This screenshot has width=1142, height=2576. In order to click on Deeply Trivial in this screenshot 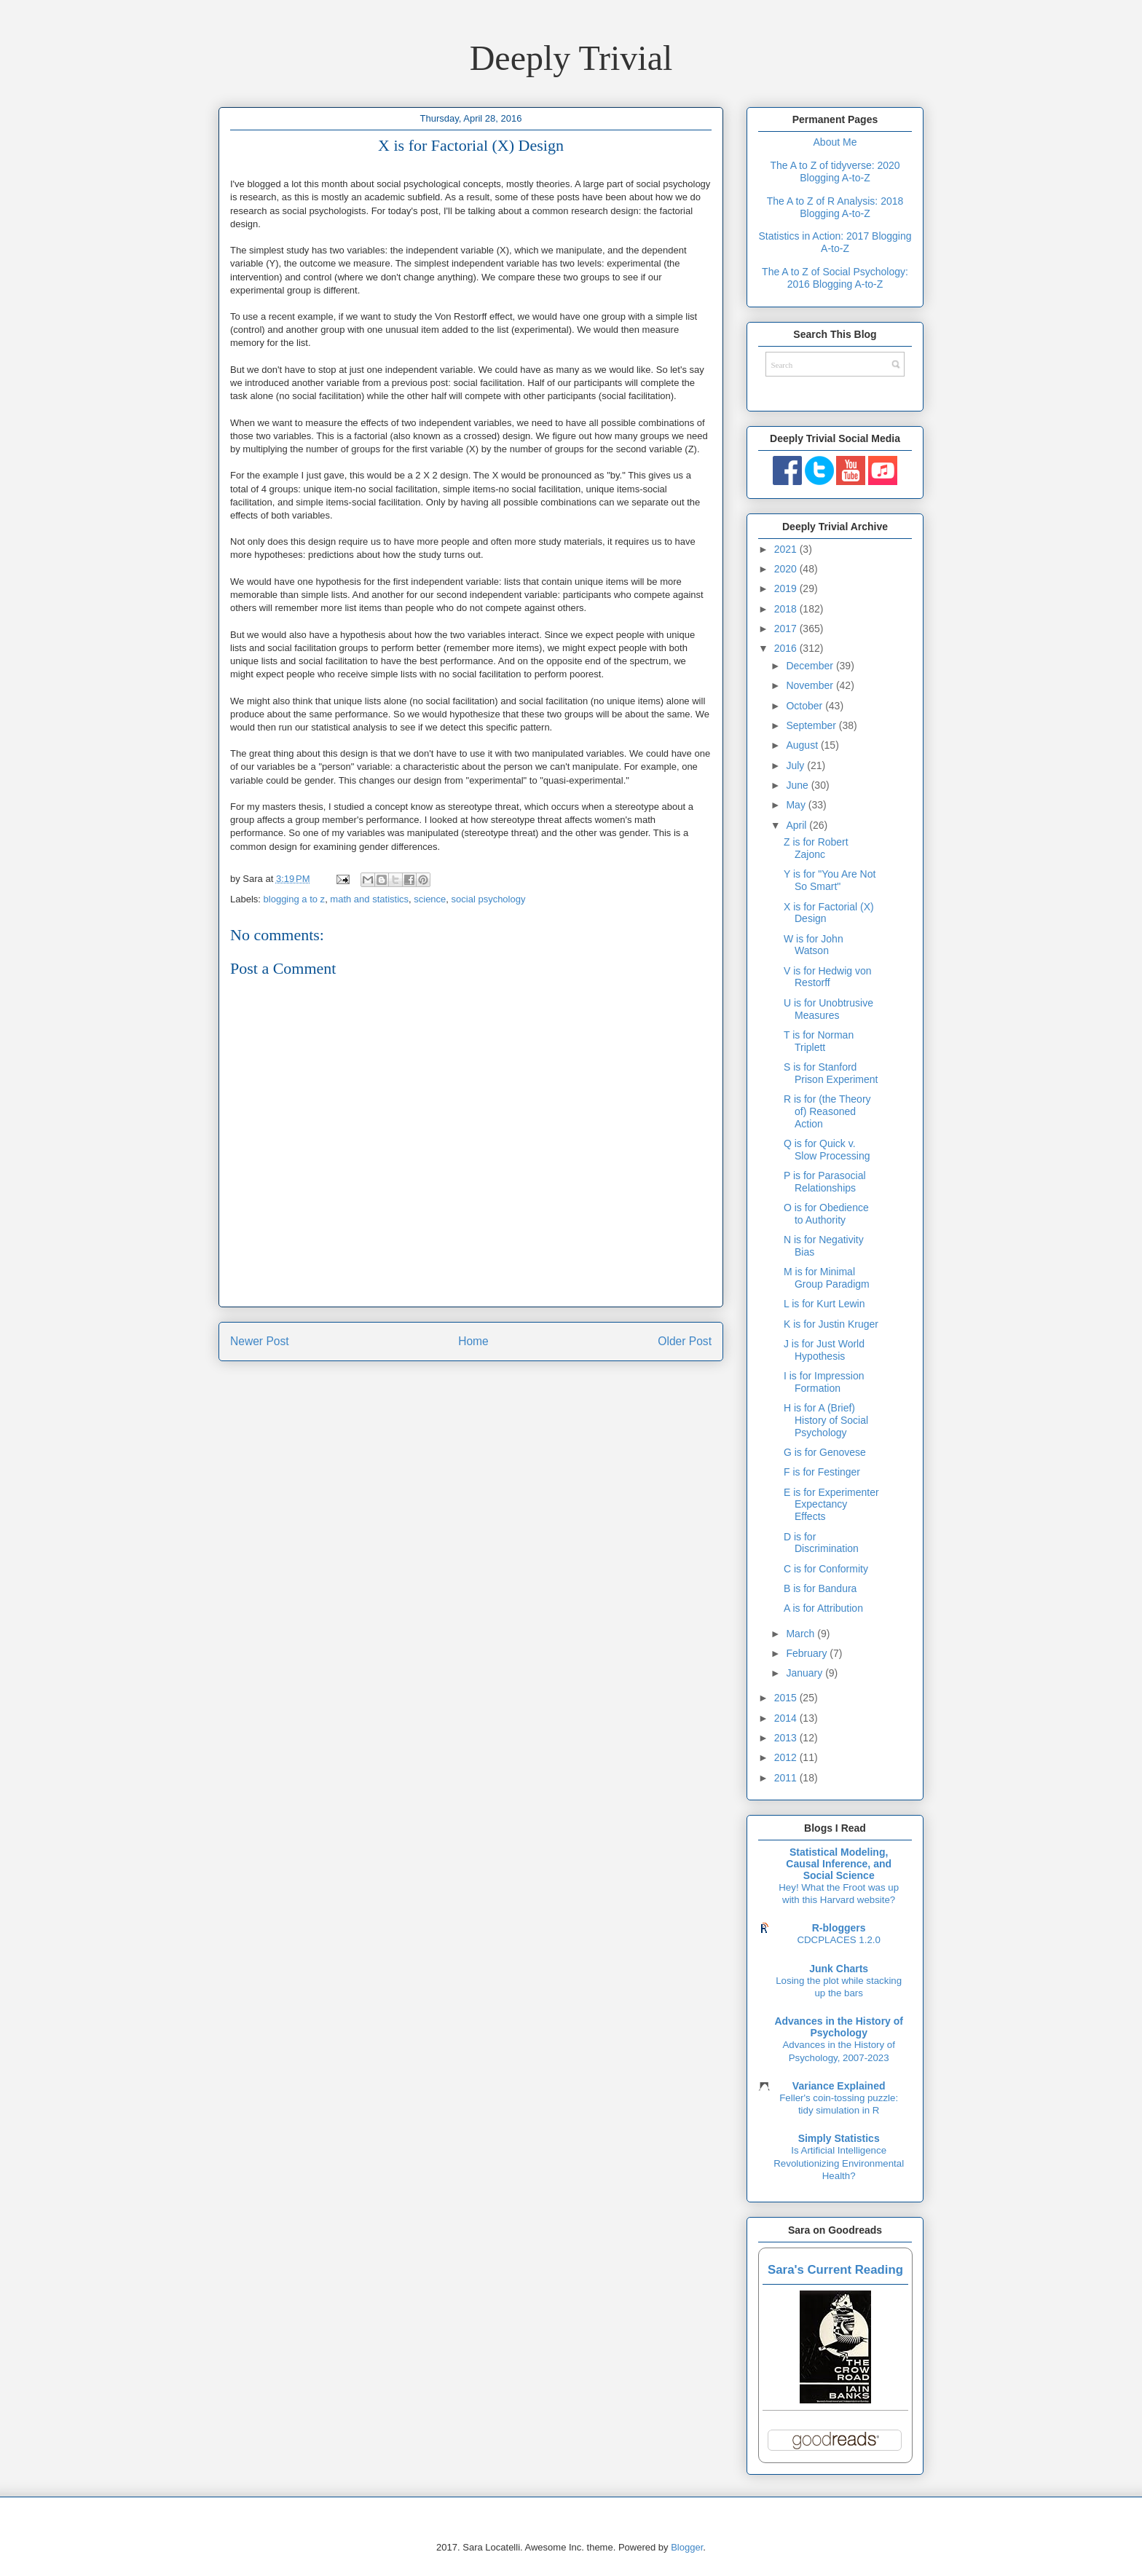, I will do `click(571, 58)`.